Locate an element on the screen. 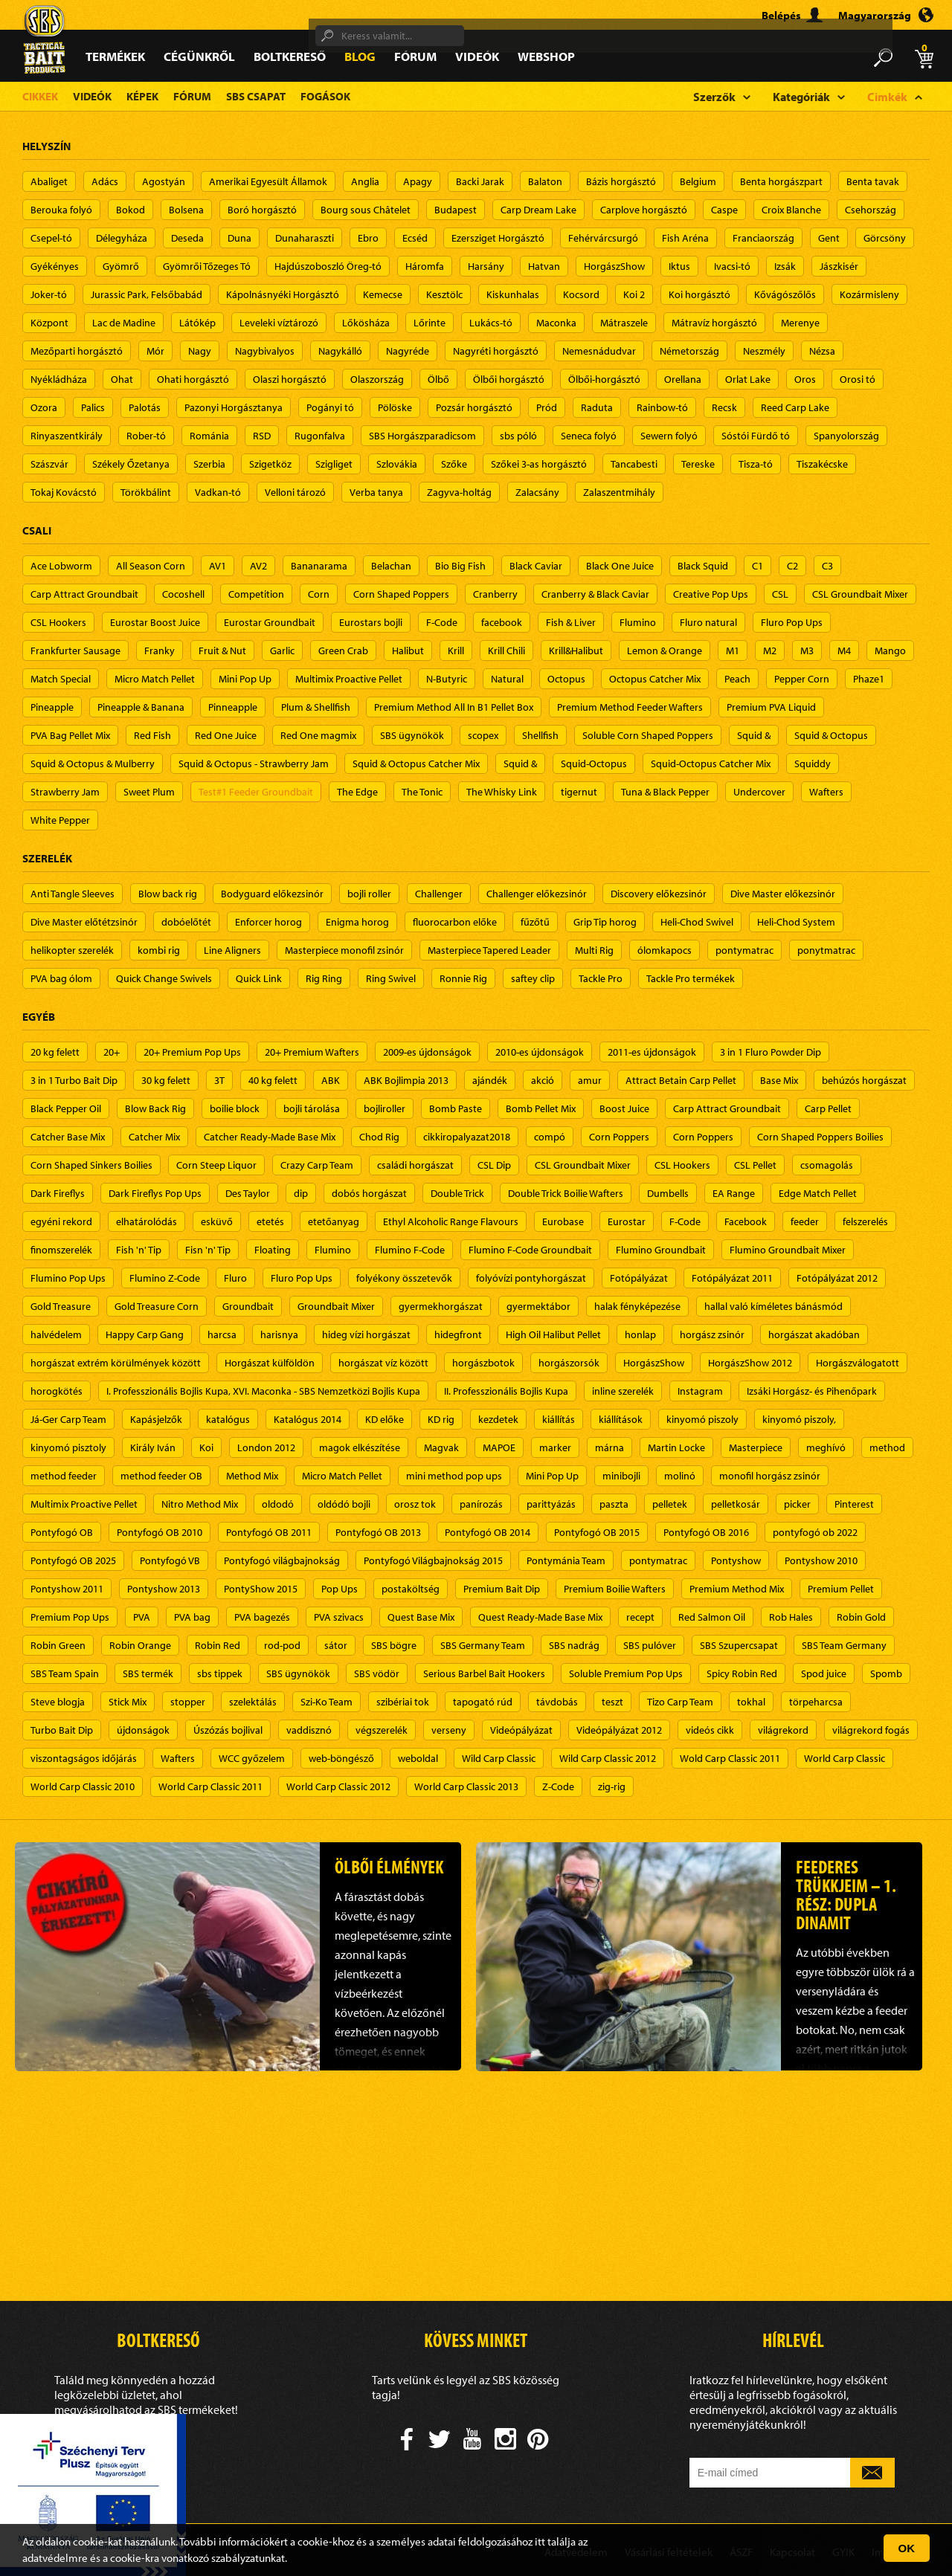 The image size is (952, 2576). dobóelőtét is located at coordinates (186, 922).